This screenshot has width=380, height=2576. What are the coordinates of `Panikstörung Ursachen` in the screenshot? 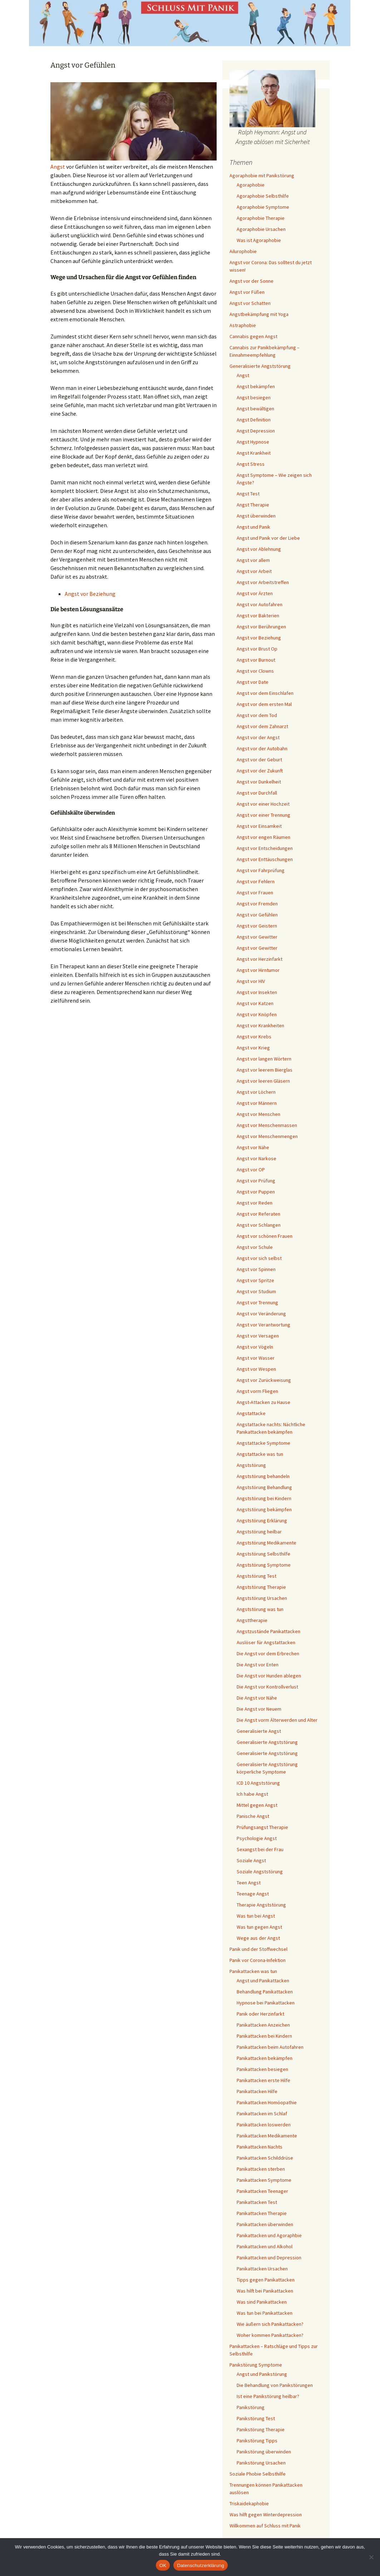 It's located at (261, 2462).